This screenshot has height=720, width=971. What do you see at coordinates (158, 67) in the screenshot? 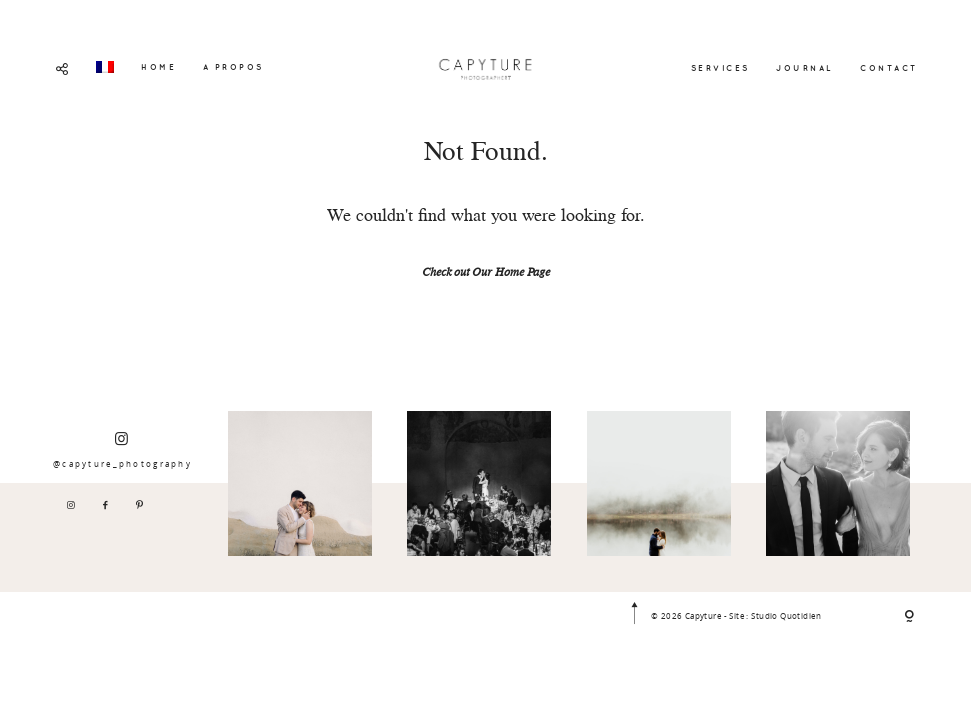
I see `HOME` at bounding box center [158, 67].